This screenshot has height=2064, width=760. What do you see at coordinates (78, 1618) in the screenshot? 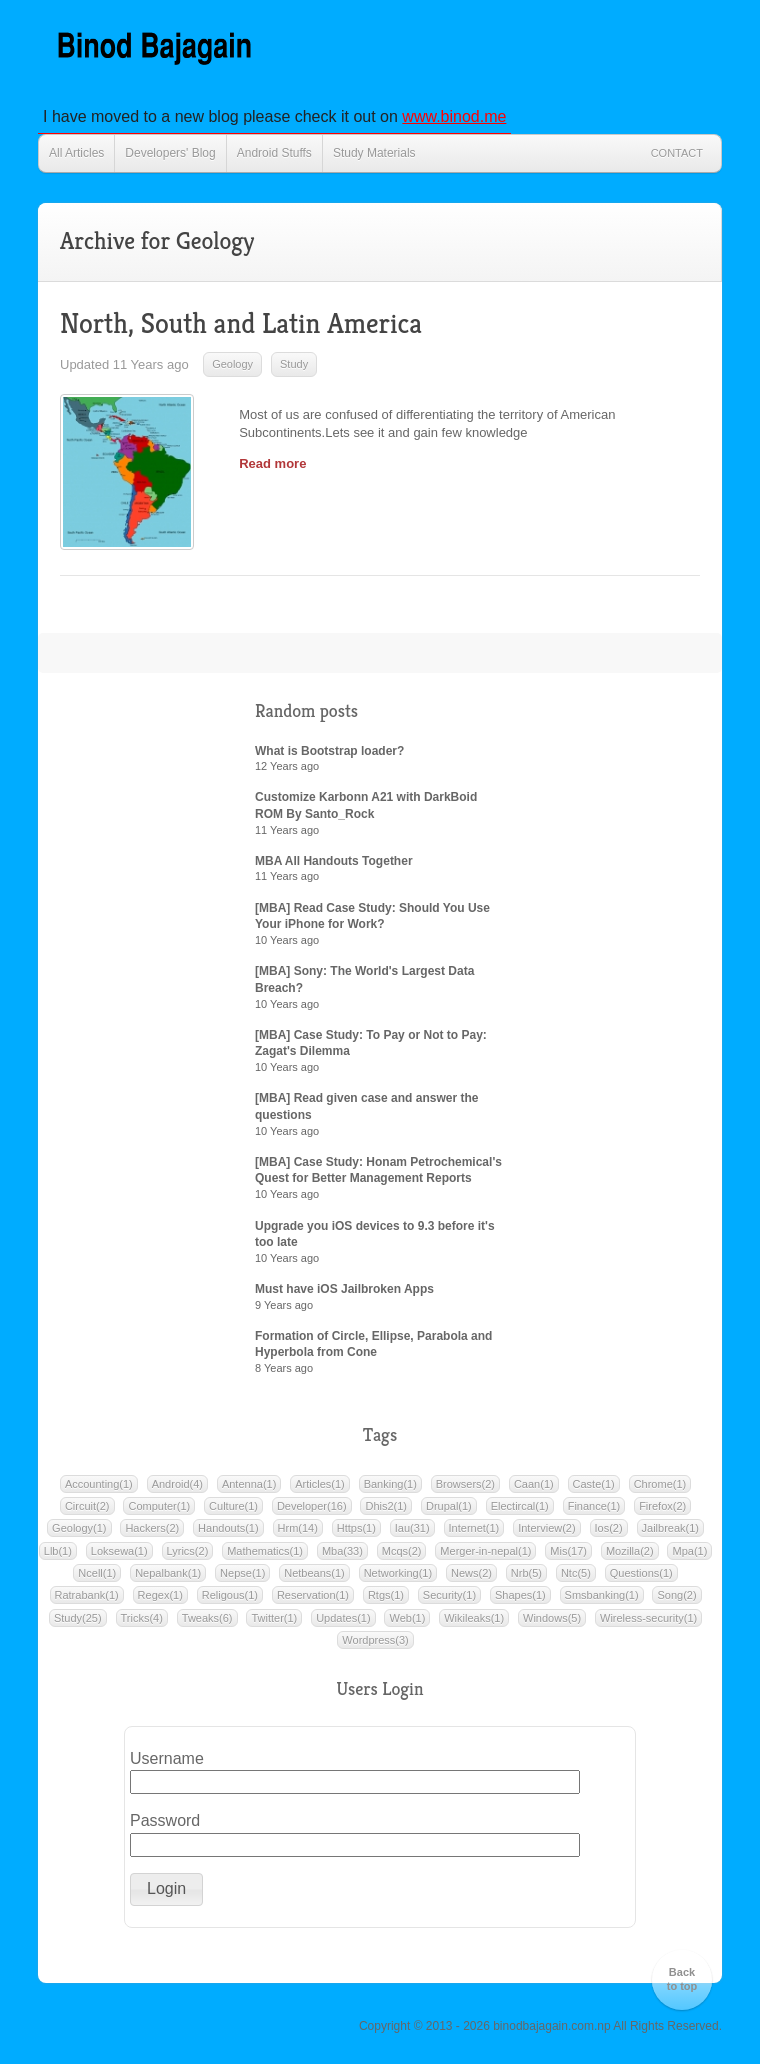
I see `Study(25)` at bounding box center [78, 1618].